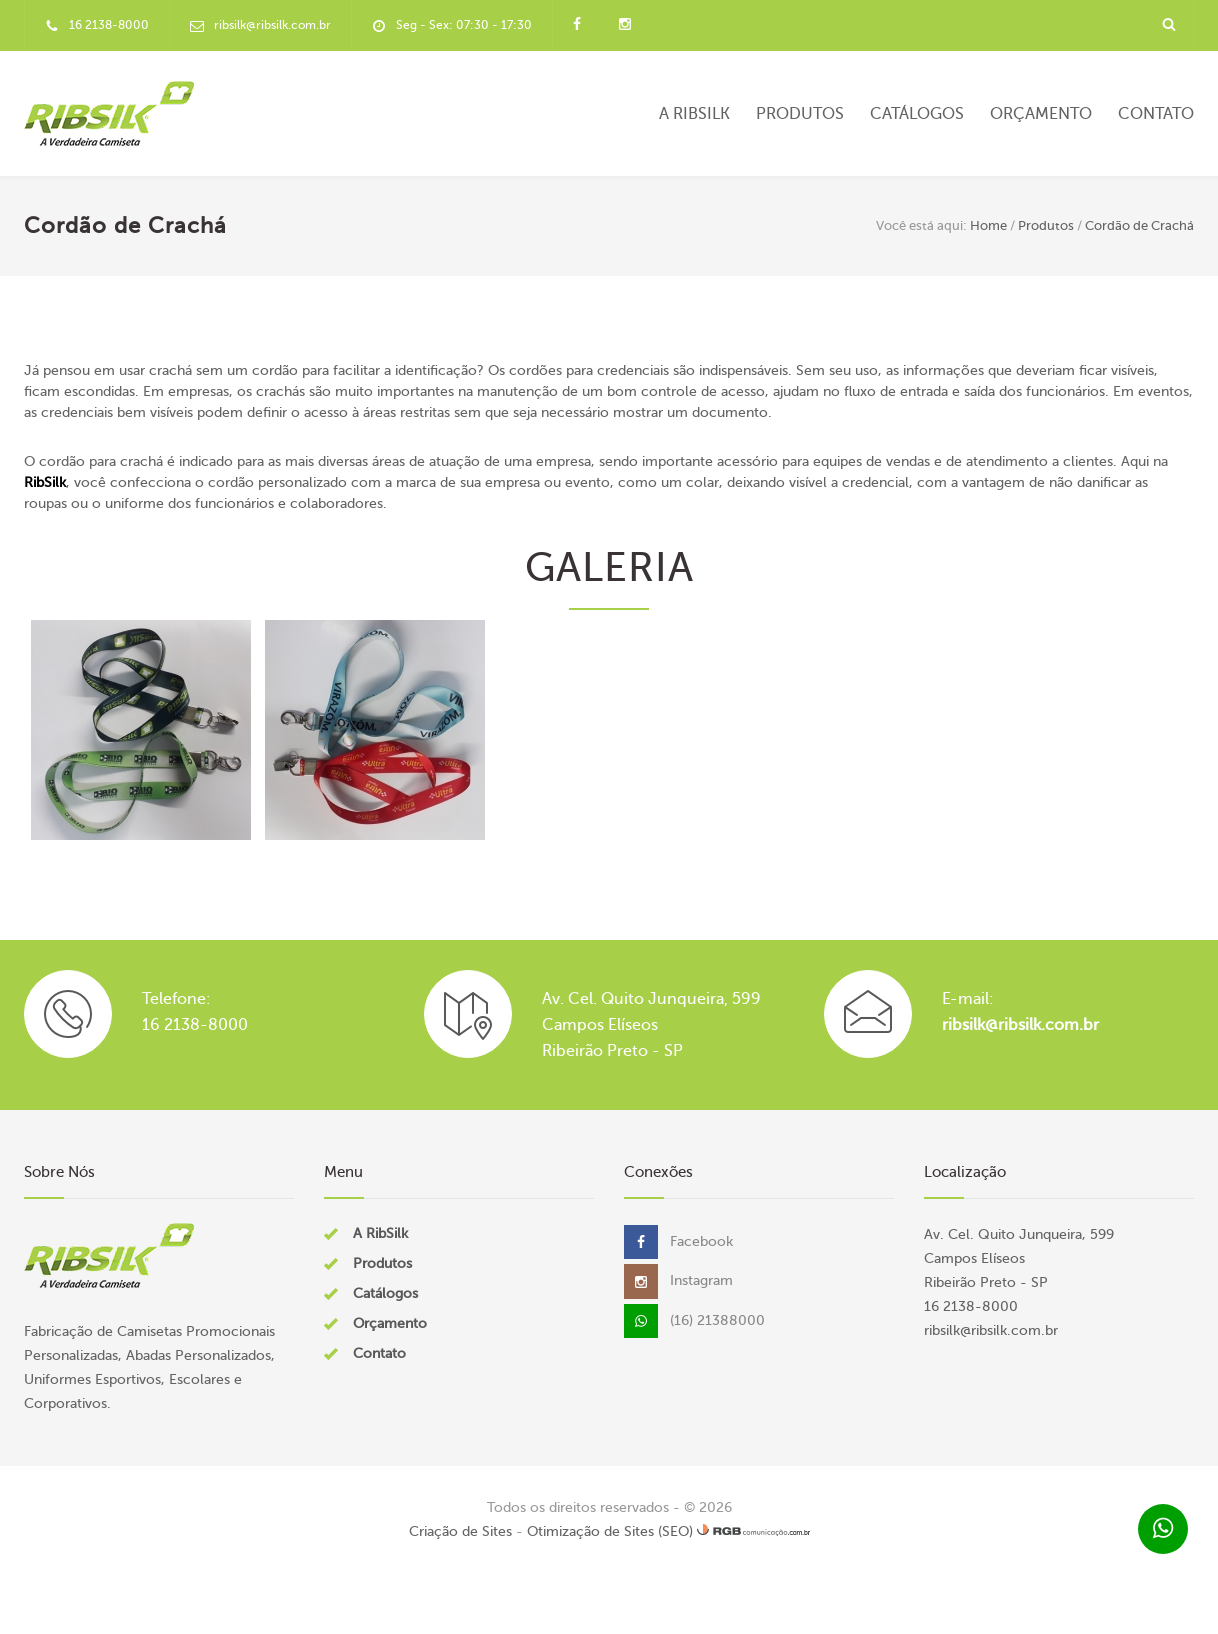 This screenshot has height=1634, width=1218. What do you see at coordinates (1139, 225) in the screenshot?
I see `Cordão de Crachá` at bounding box center [1139, 225].